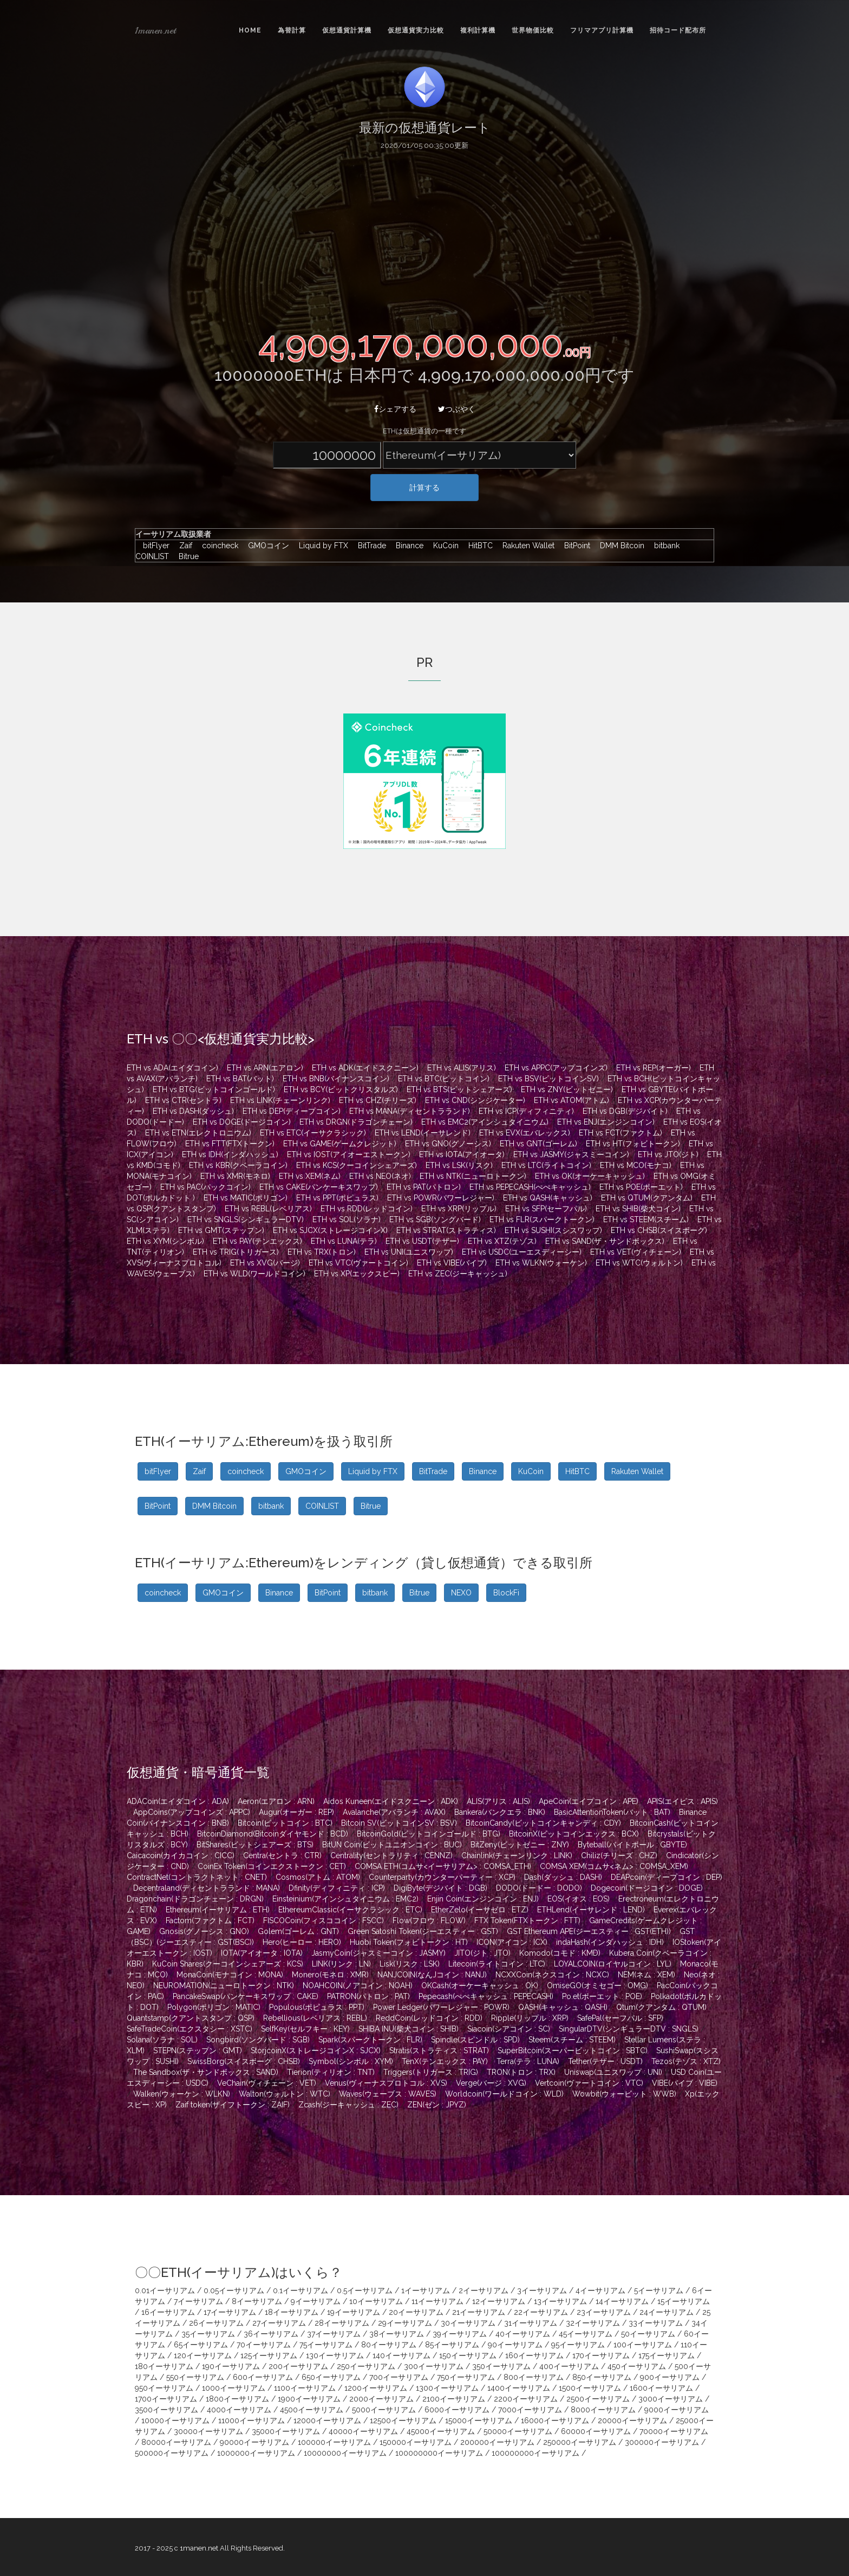 The height and width of the screenshot is (2576, 849). What do you see at coordinates (318, 1187) in the screenshot?
I see `ETH vs CAKE(パンケーキスワップ)` at bounding box center [318, 1187].